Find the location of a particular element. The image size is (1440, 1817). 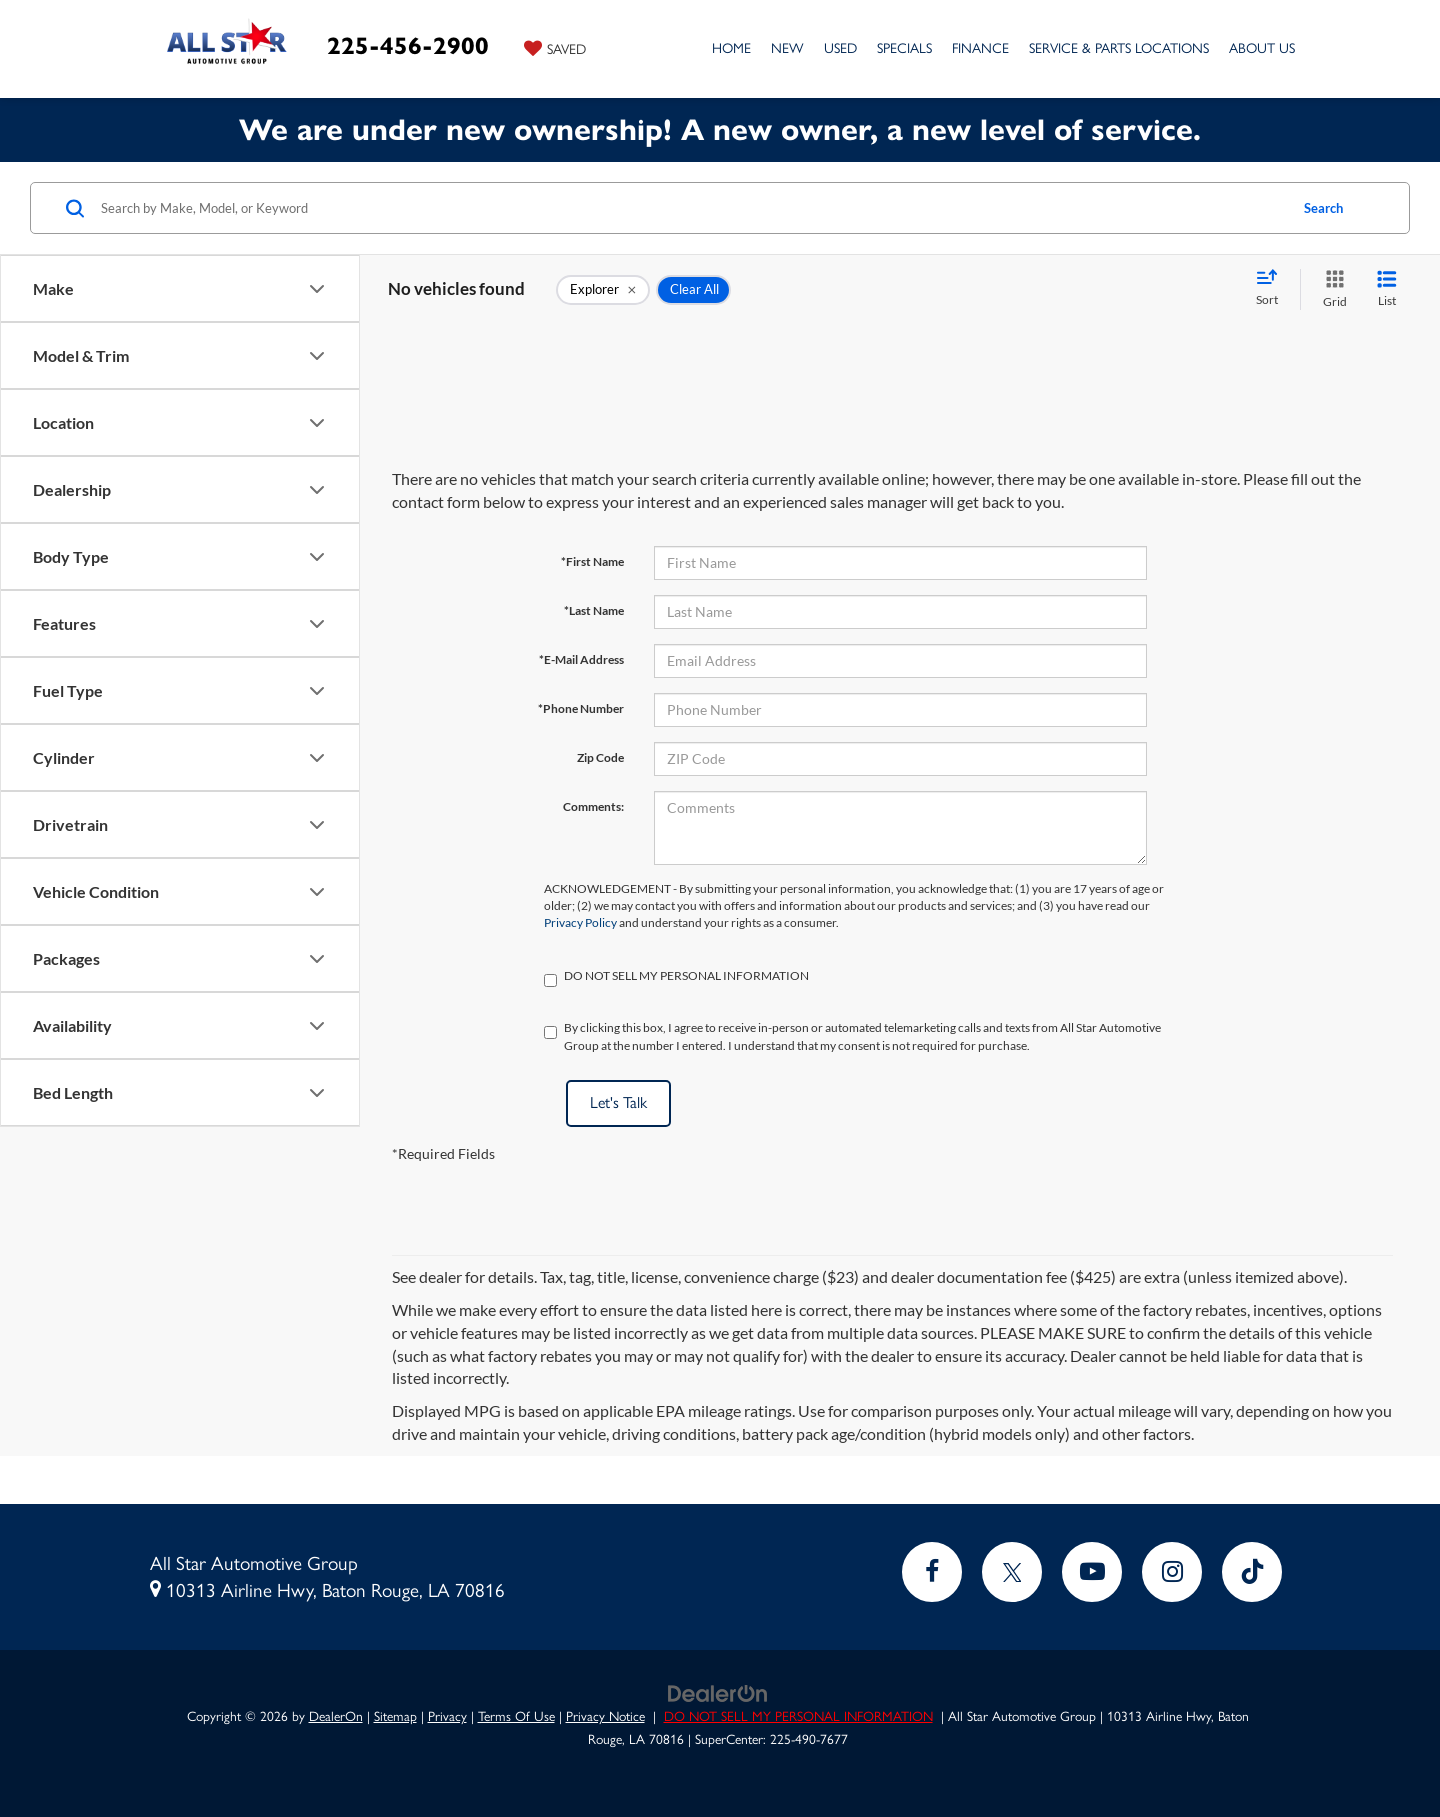

[DealerOn] is located at coordinates (718, 1692).